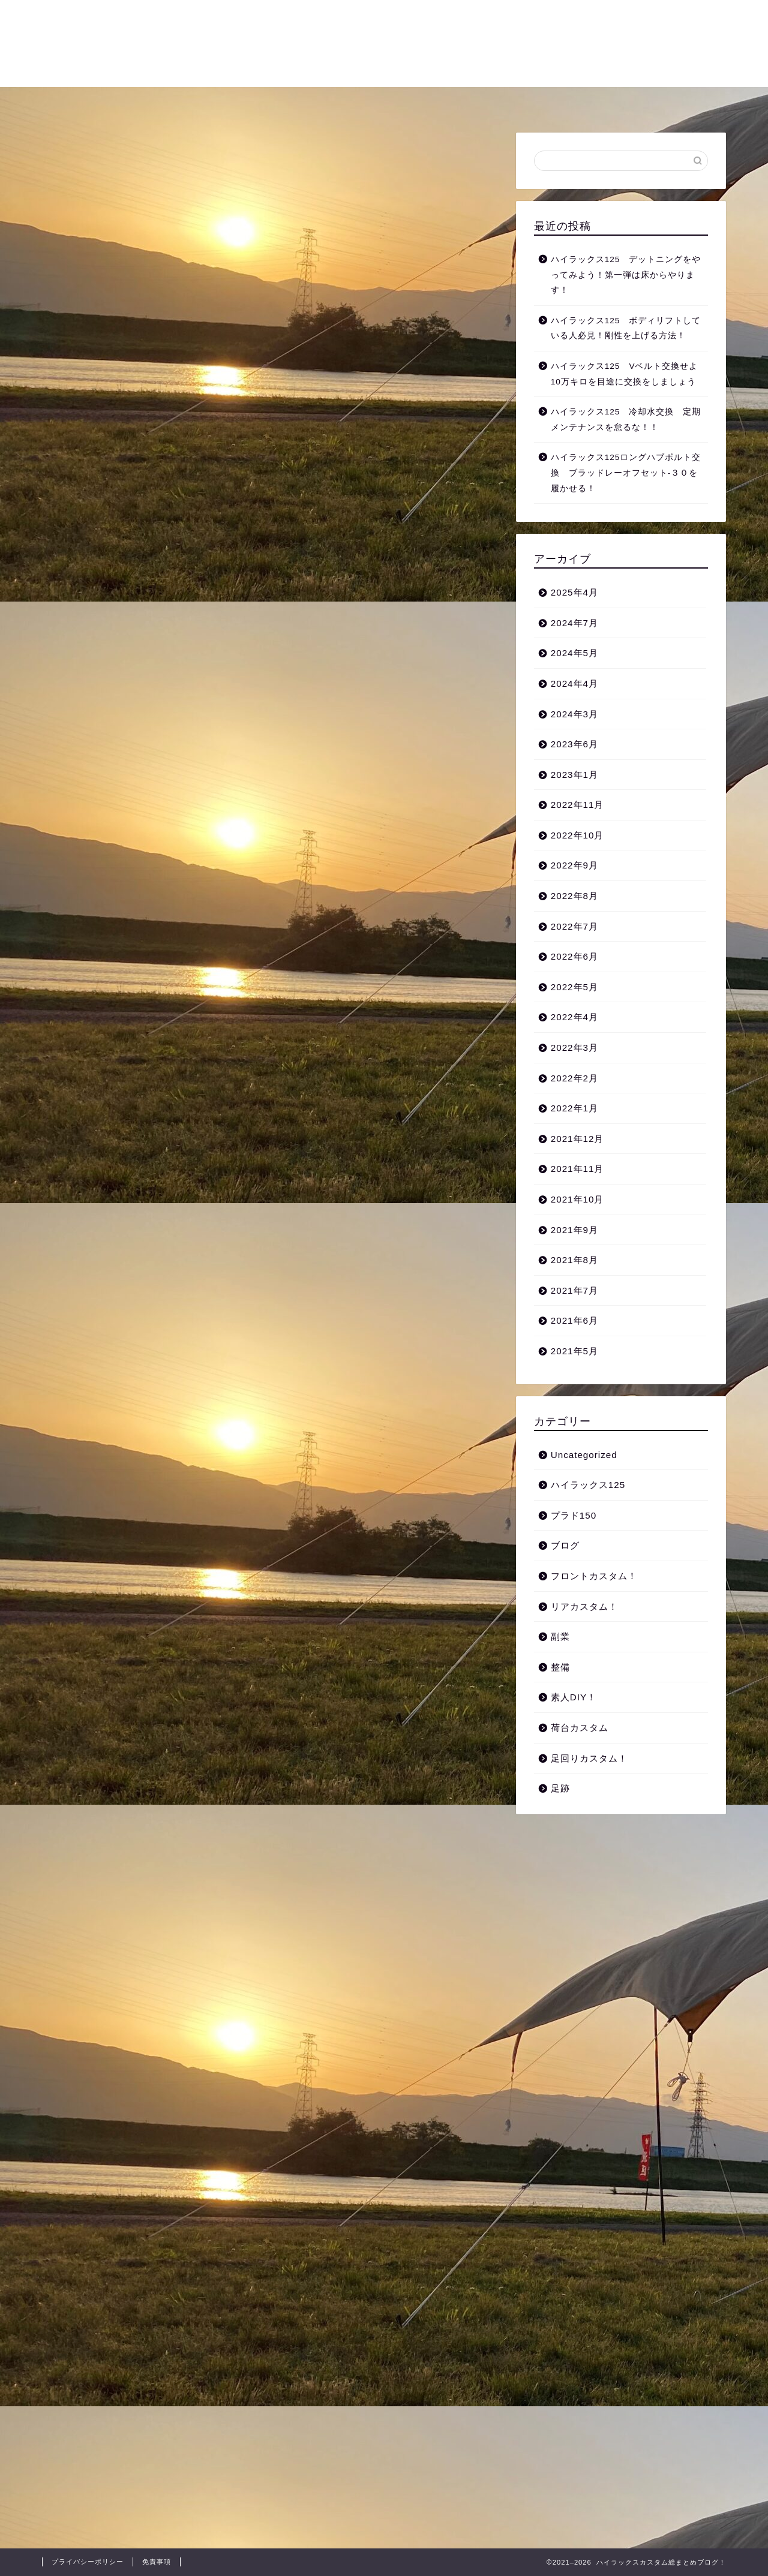 This screenshot has width=768, height=2576. What do you see at coordinates (574, 1351) in the screenshot?
I see `2021年5月` at bounding box center [574, 1351].